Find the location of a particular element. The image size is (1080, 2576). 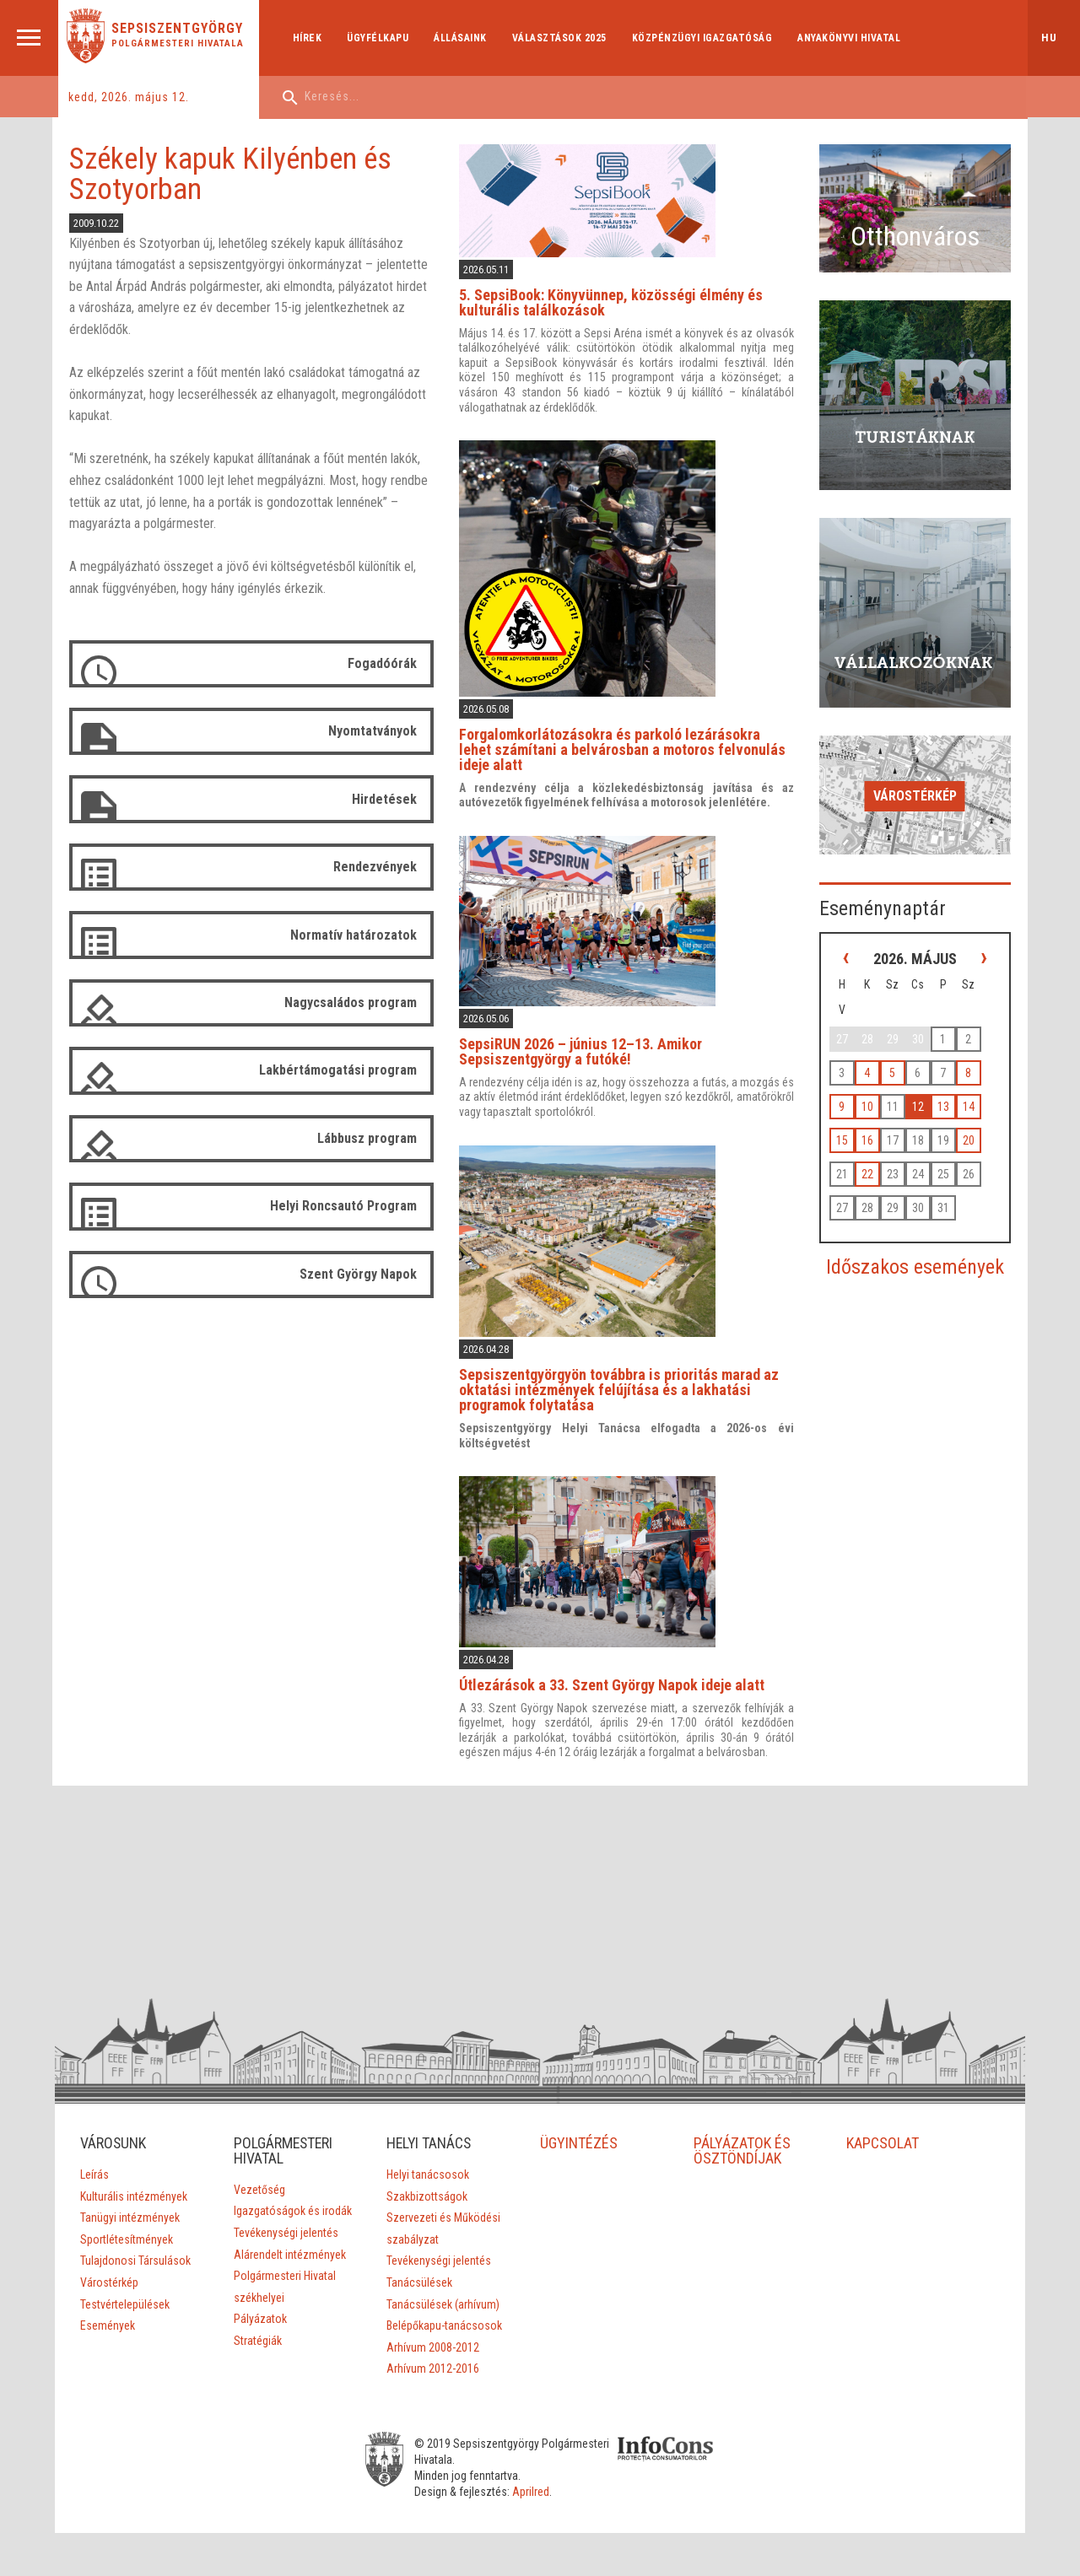

20 is located at coordinates (980, 1096).